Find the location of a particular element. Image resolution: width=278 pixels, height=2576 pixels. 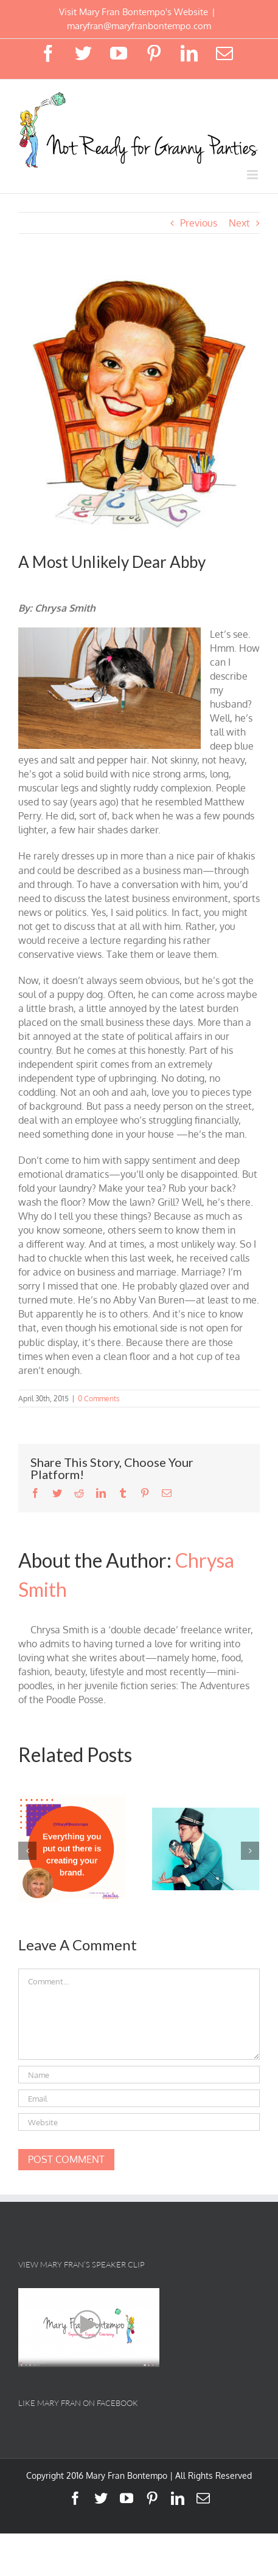

[Name] is located at coordinates (139, 2074).